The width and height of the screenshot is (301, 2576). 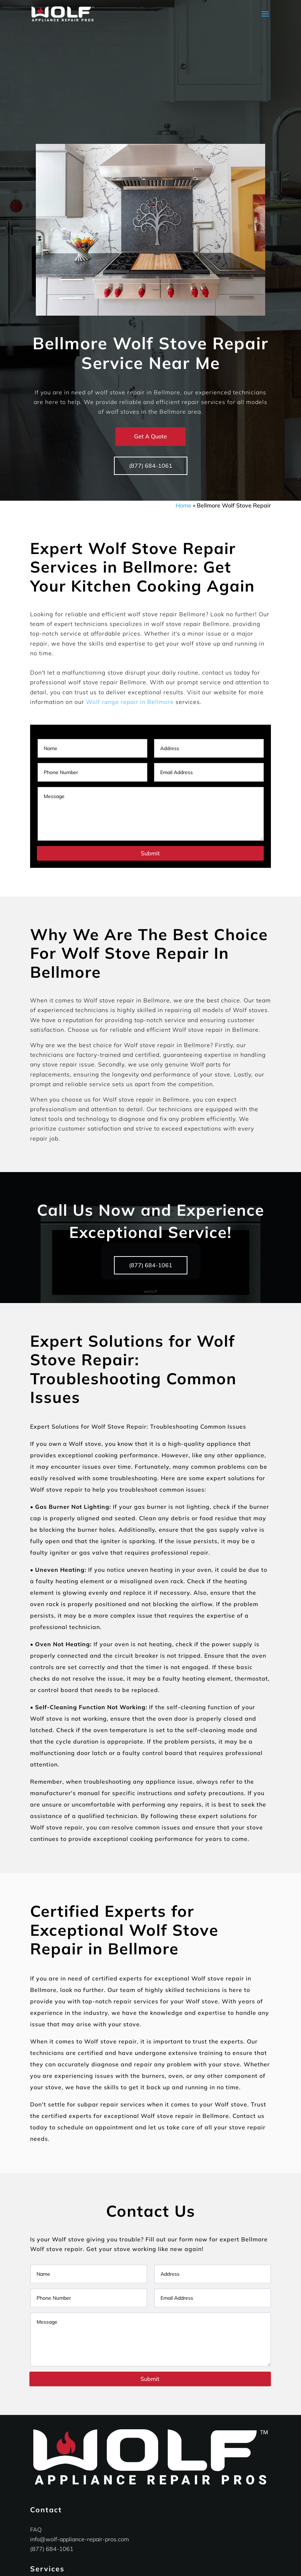 What do you see at coordinates (79, 2539) in the screenshot?
I see `info@wolf-appliance-repair-pros.com` at bounding box center [79, 2539].